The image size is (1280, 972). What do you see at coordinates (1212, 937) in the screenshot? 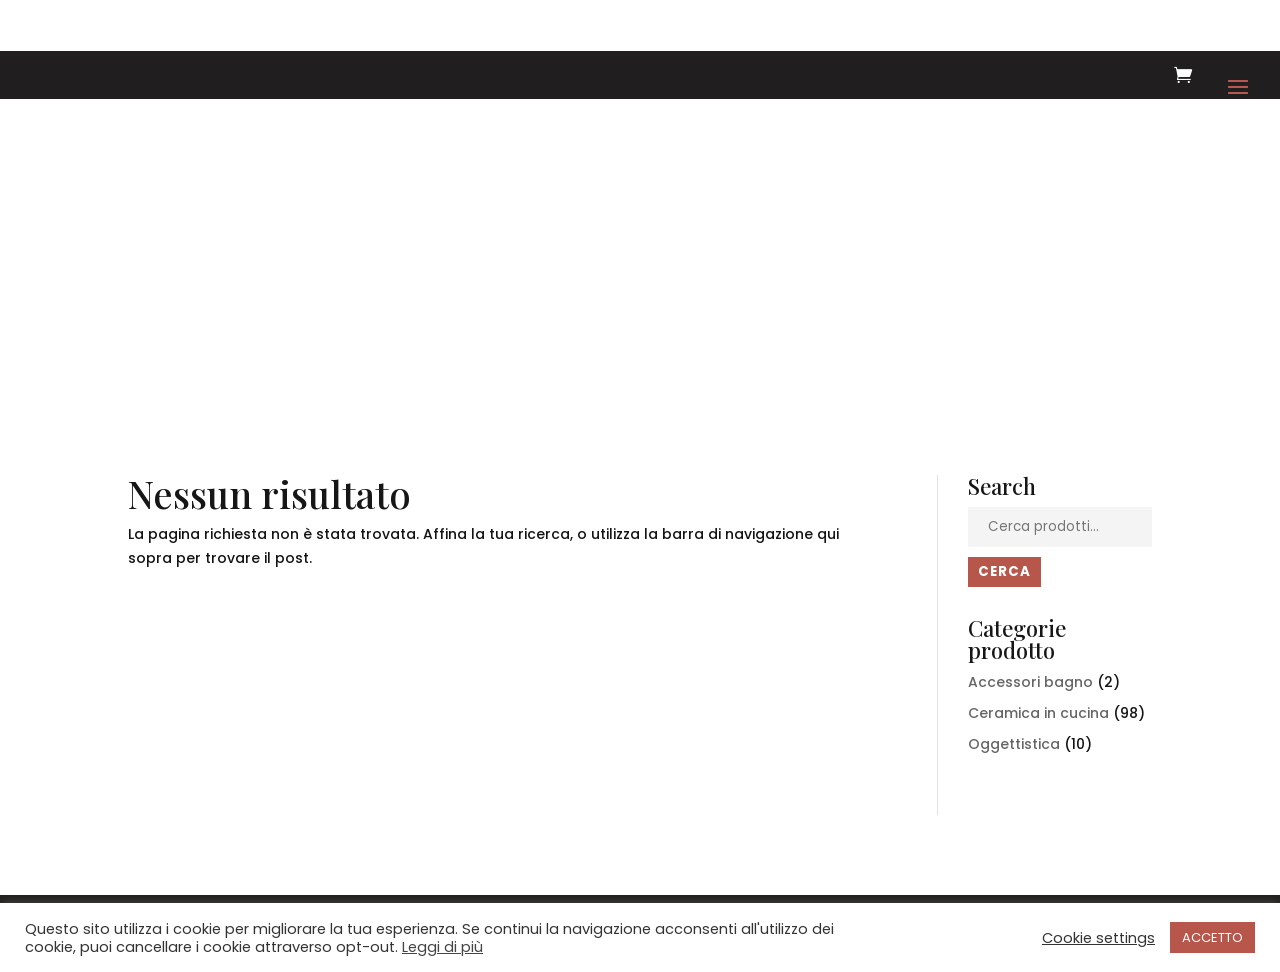
I see `ACCETTO [button]` at bounding box center [1212, 937].